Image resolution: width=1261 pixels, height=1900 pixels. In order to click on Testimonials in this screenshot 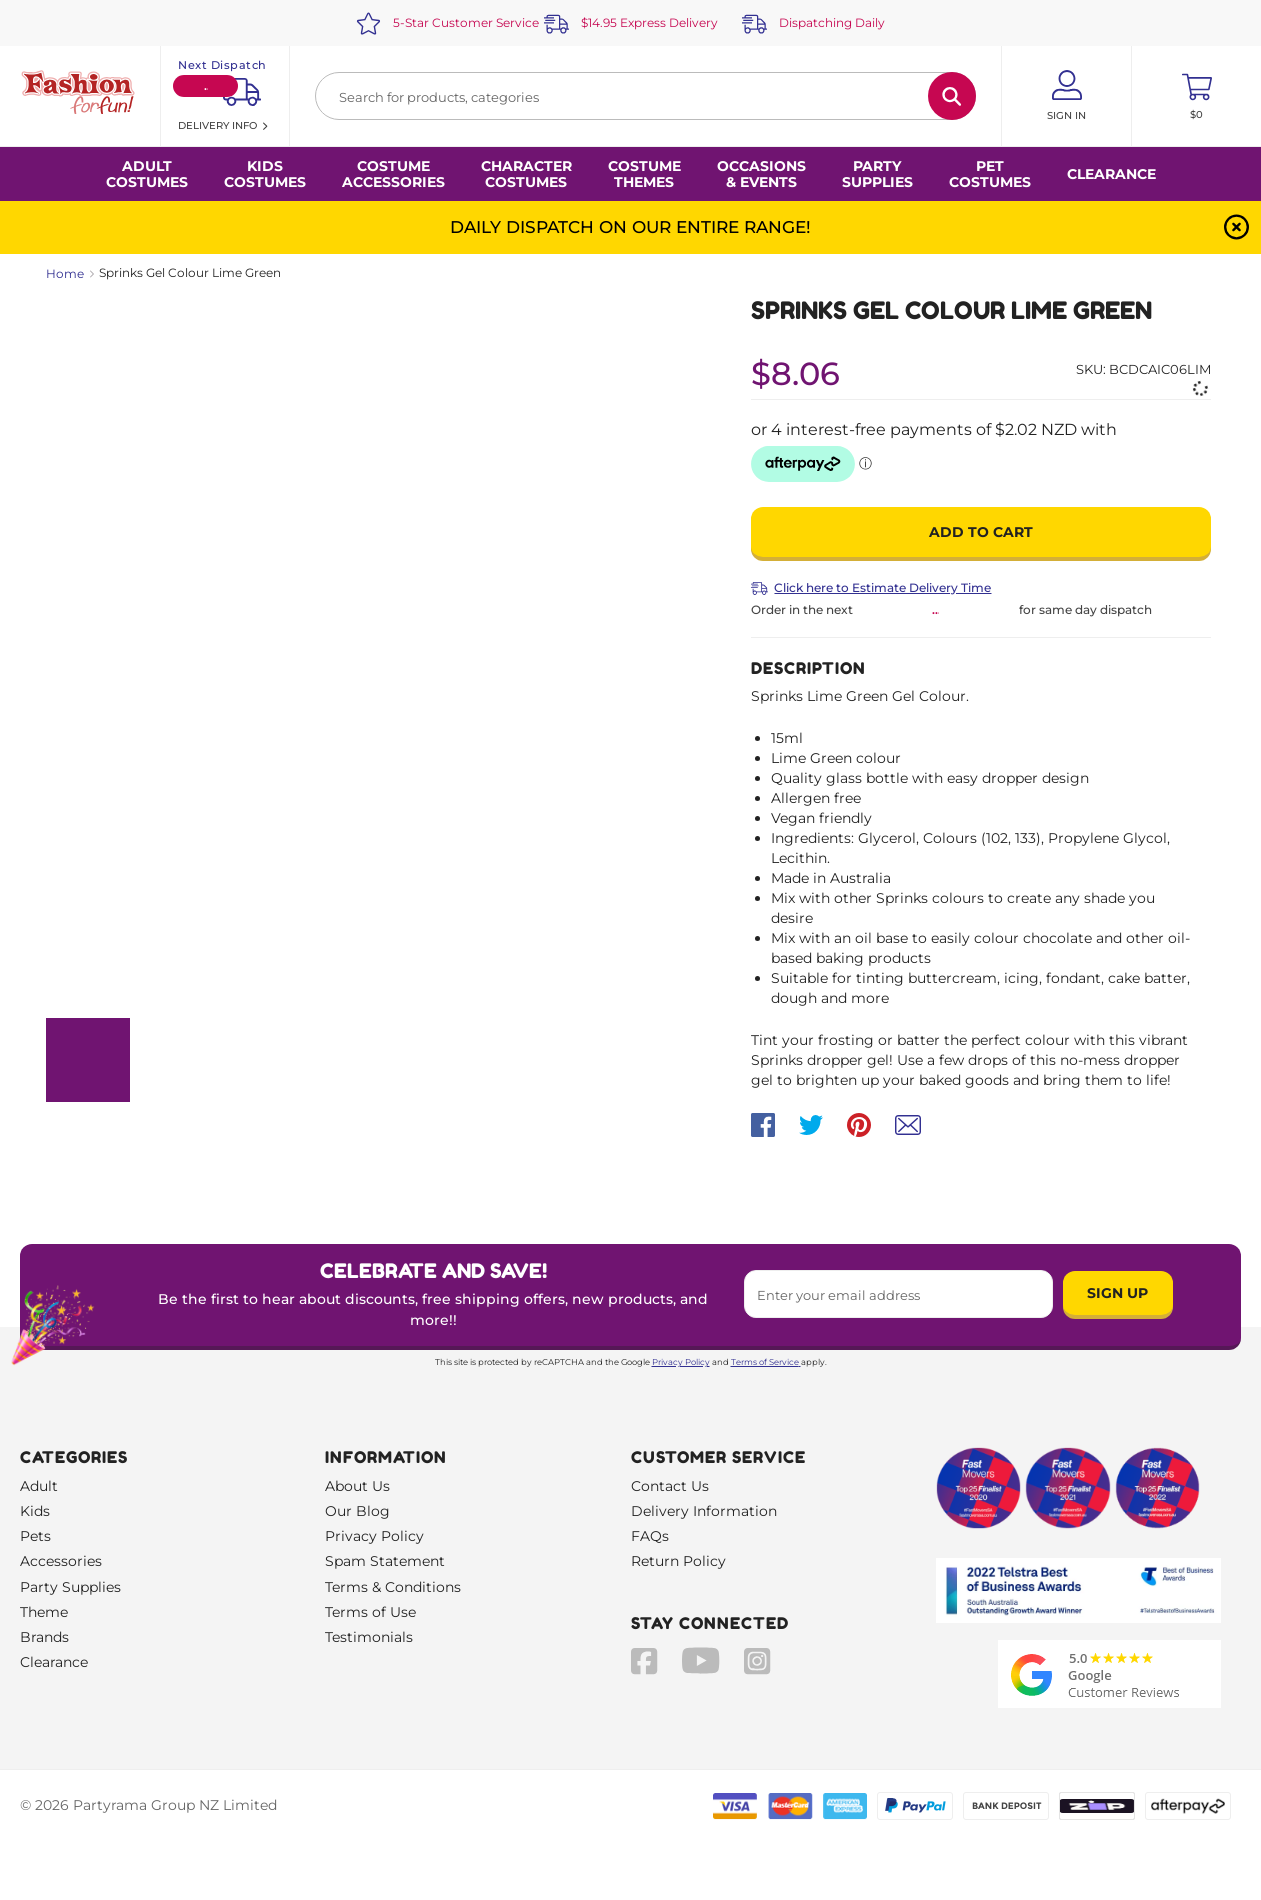, I will do `click(369, 1637)`.